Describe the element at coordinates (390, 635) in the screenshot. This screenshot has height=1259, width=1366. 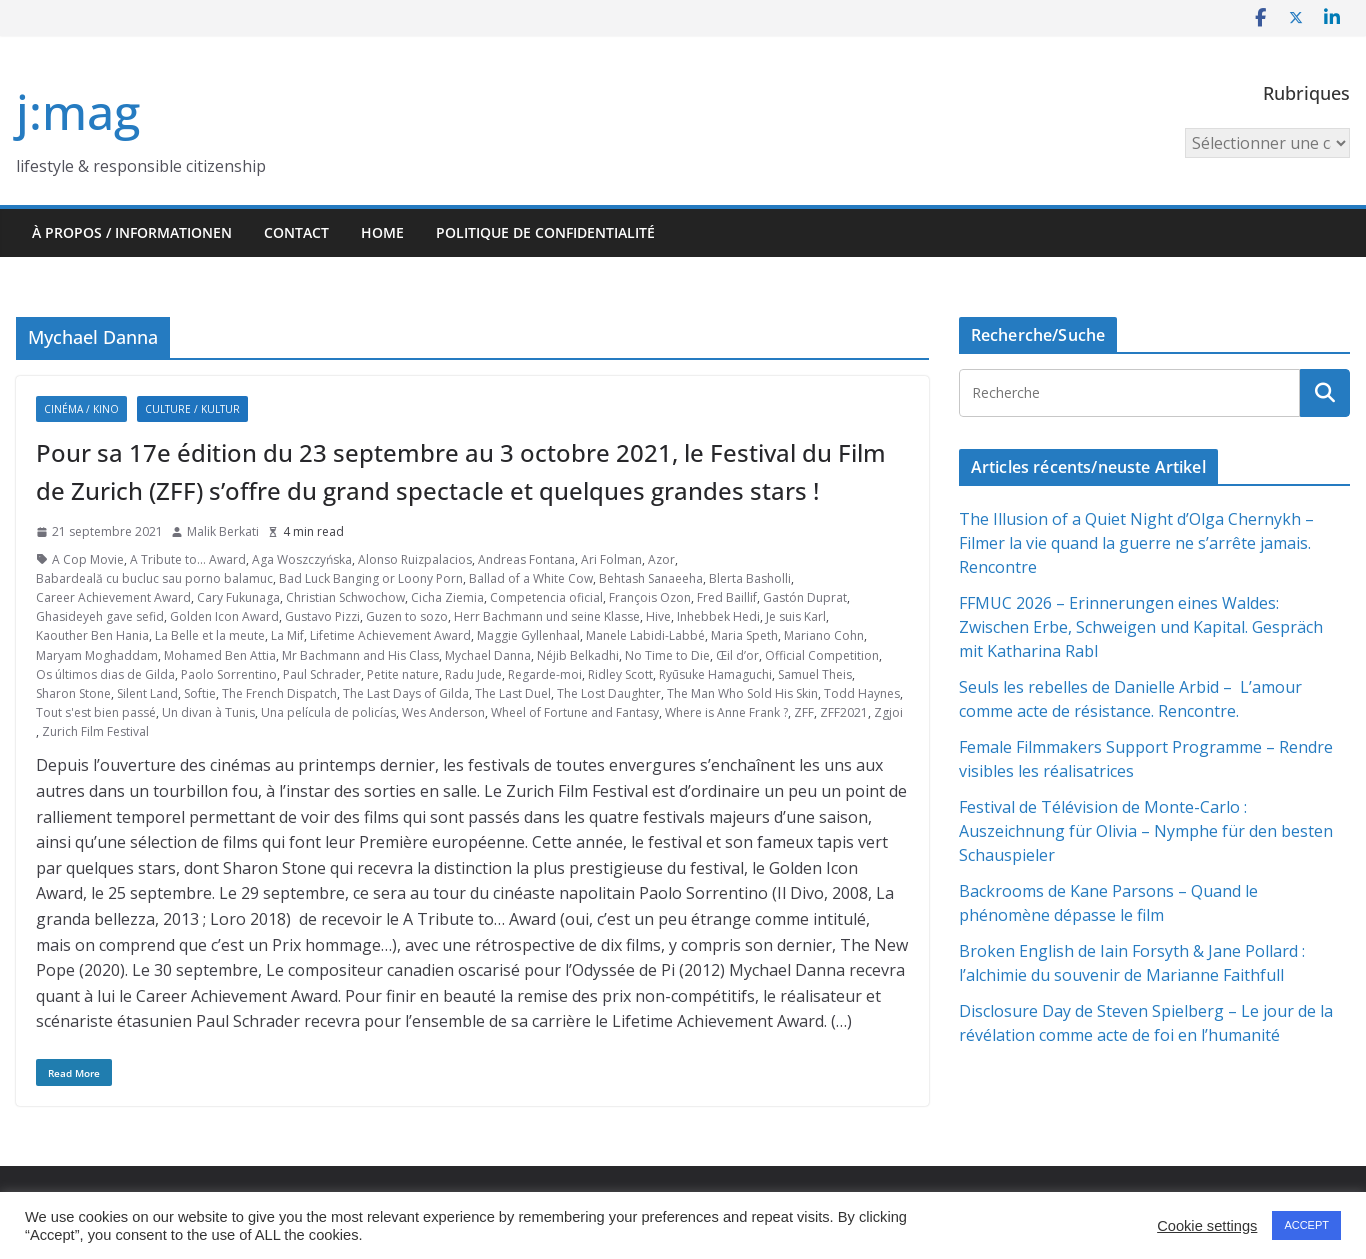
I see `Lifetime Achievement Award` at that location.